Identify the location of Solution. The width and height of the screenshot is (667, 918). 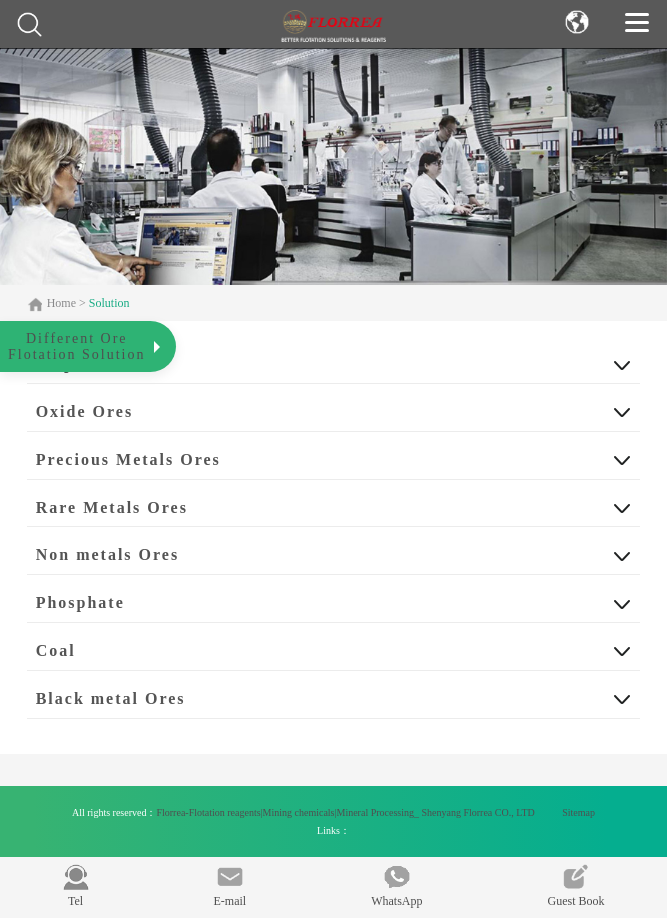
(109, 303).